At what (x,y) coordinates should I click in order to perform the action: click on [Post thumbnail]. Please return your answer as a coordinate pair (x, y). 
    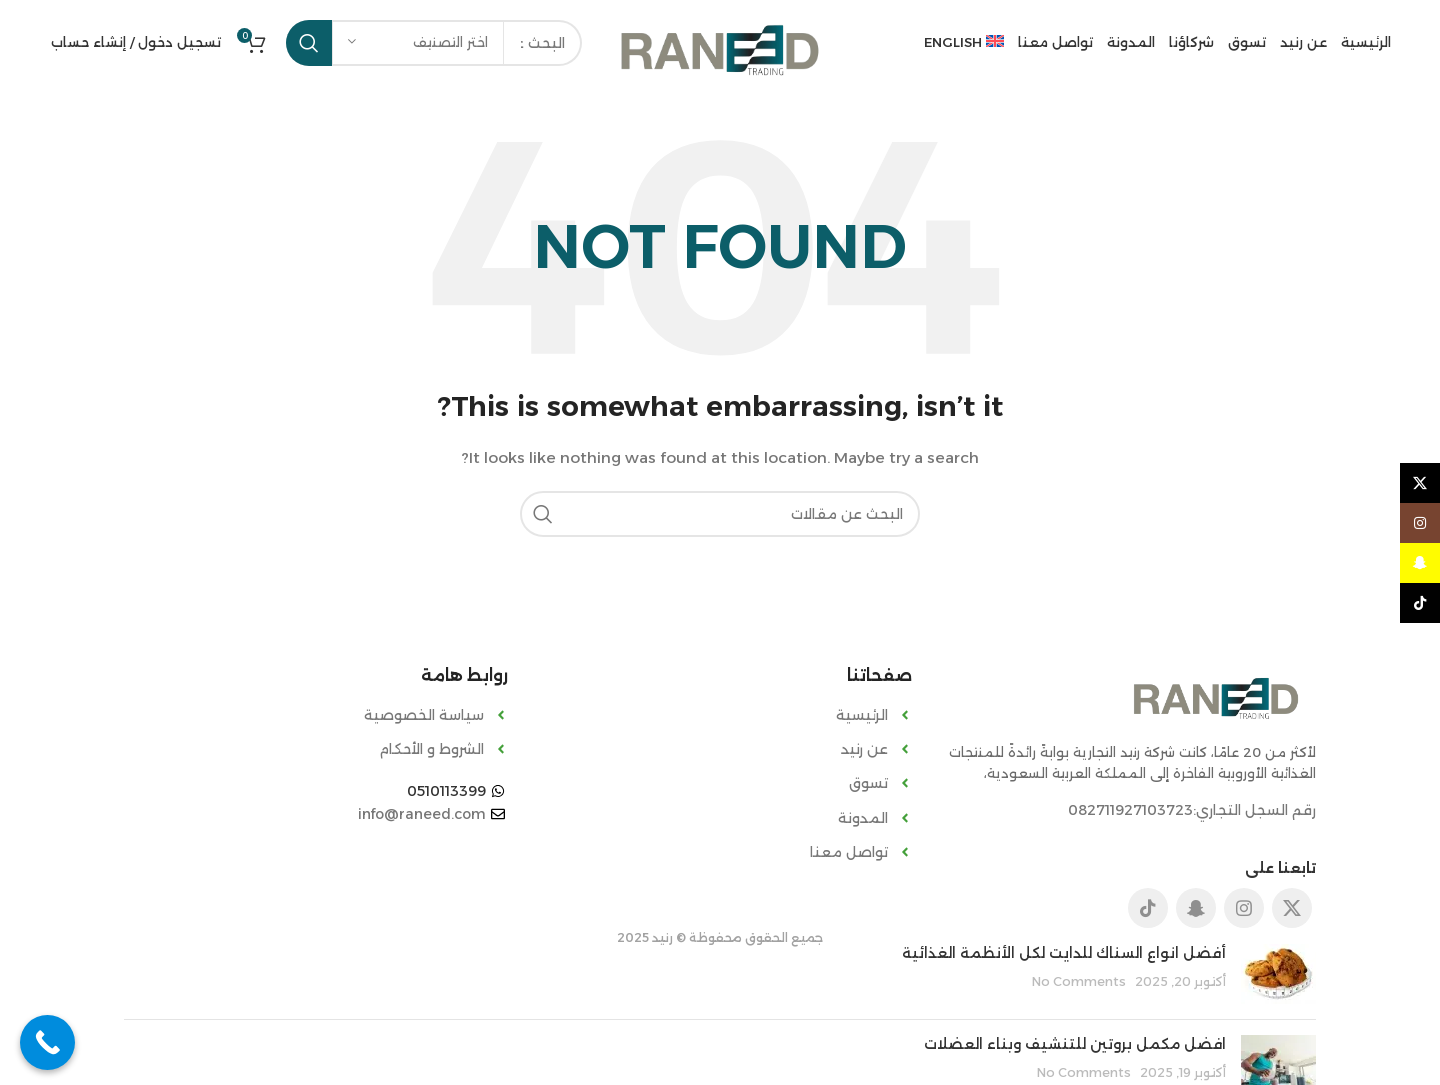
    Looking at the image, I should click on (1278, 974).